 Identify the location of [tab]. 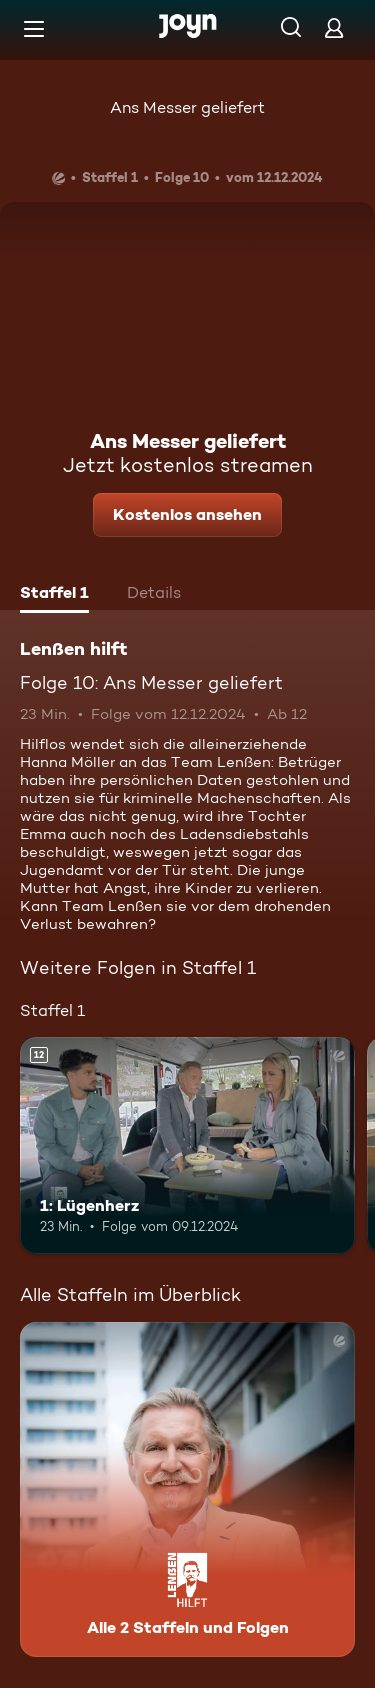
(54, 595).